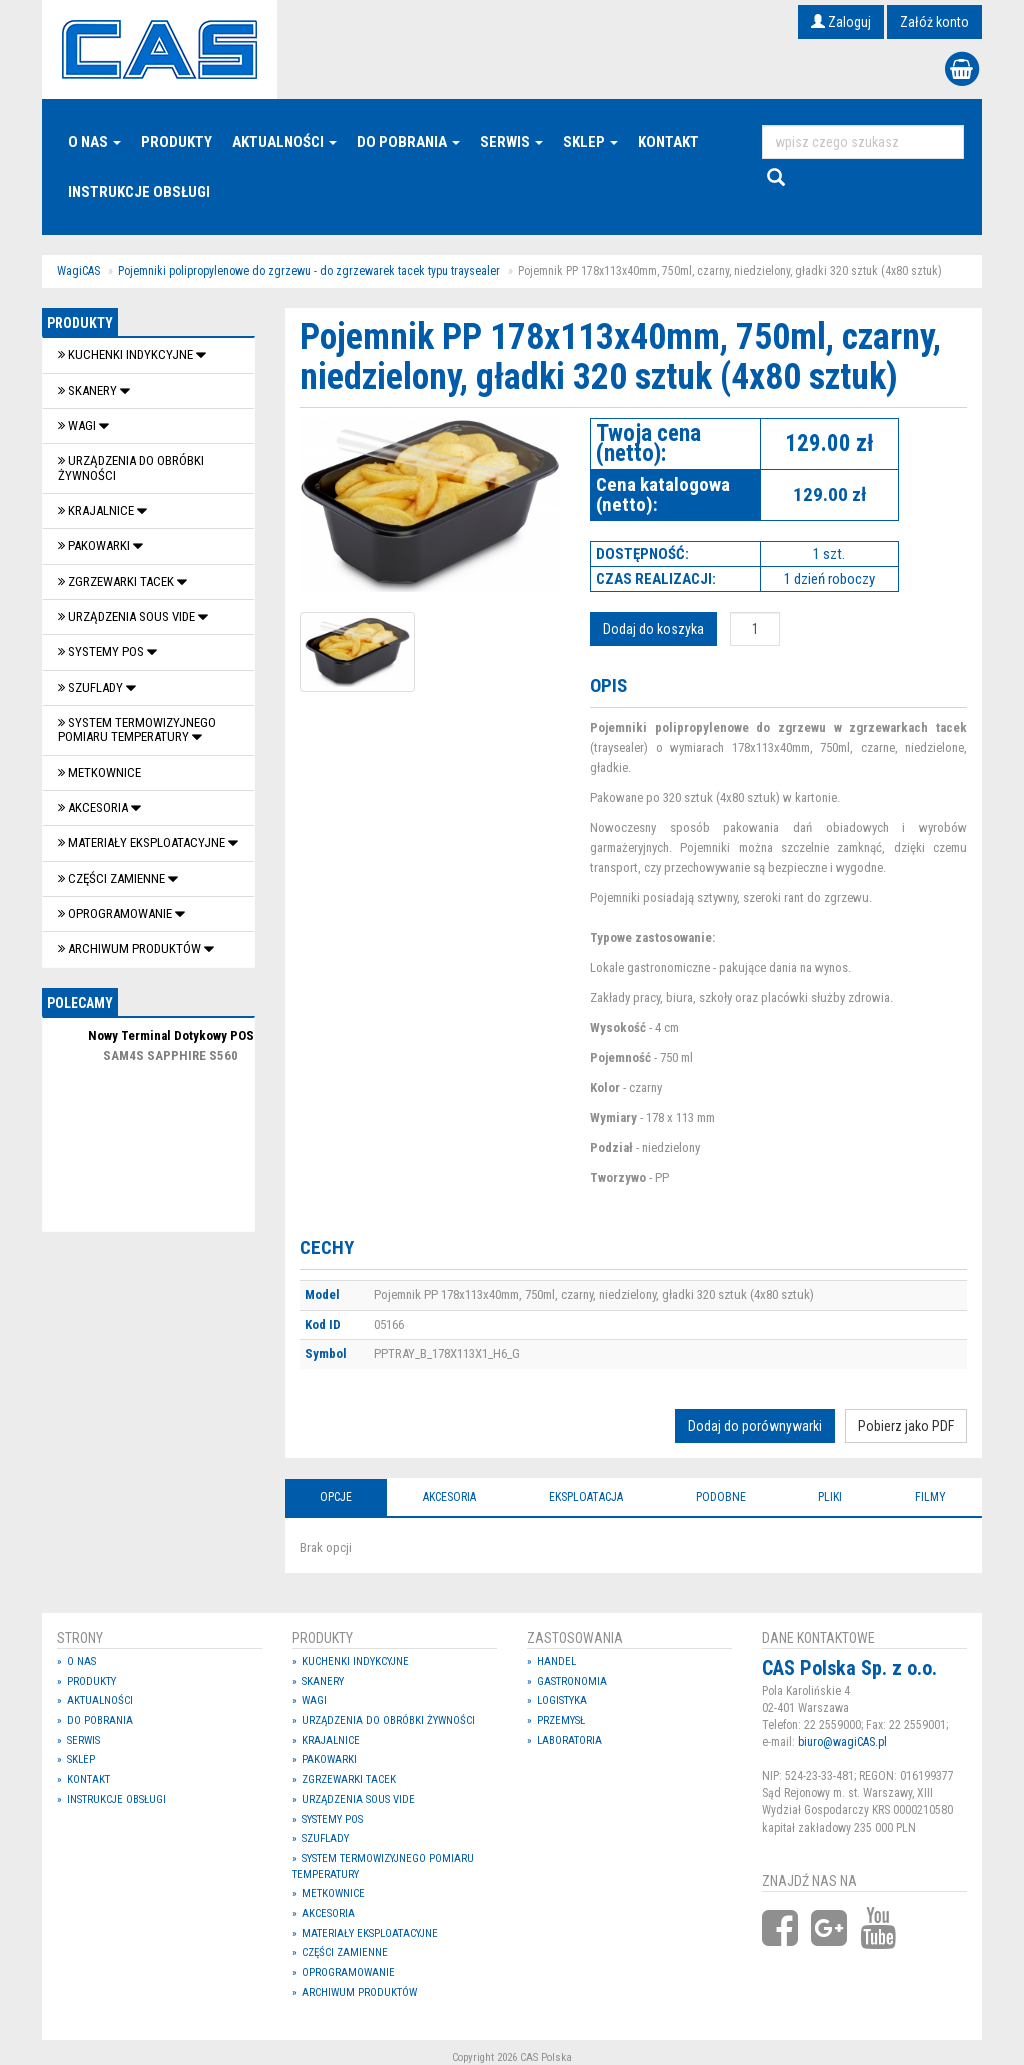  I want to click on Pojemniki polipropylenowe do zgrzewu - do zgrzewarek tacek typu traysealer, so click(309, 271).